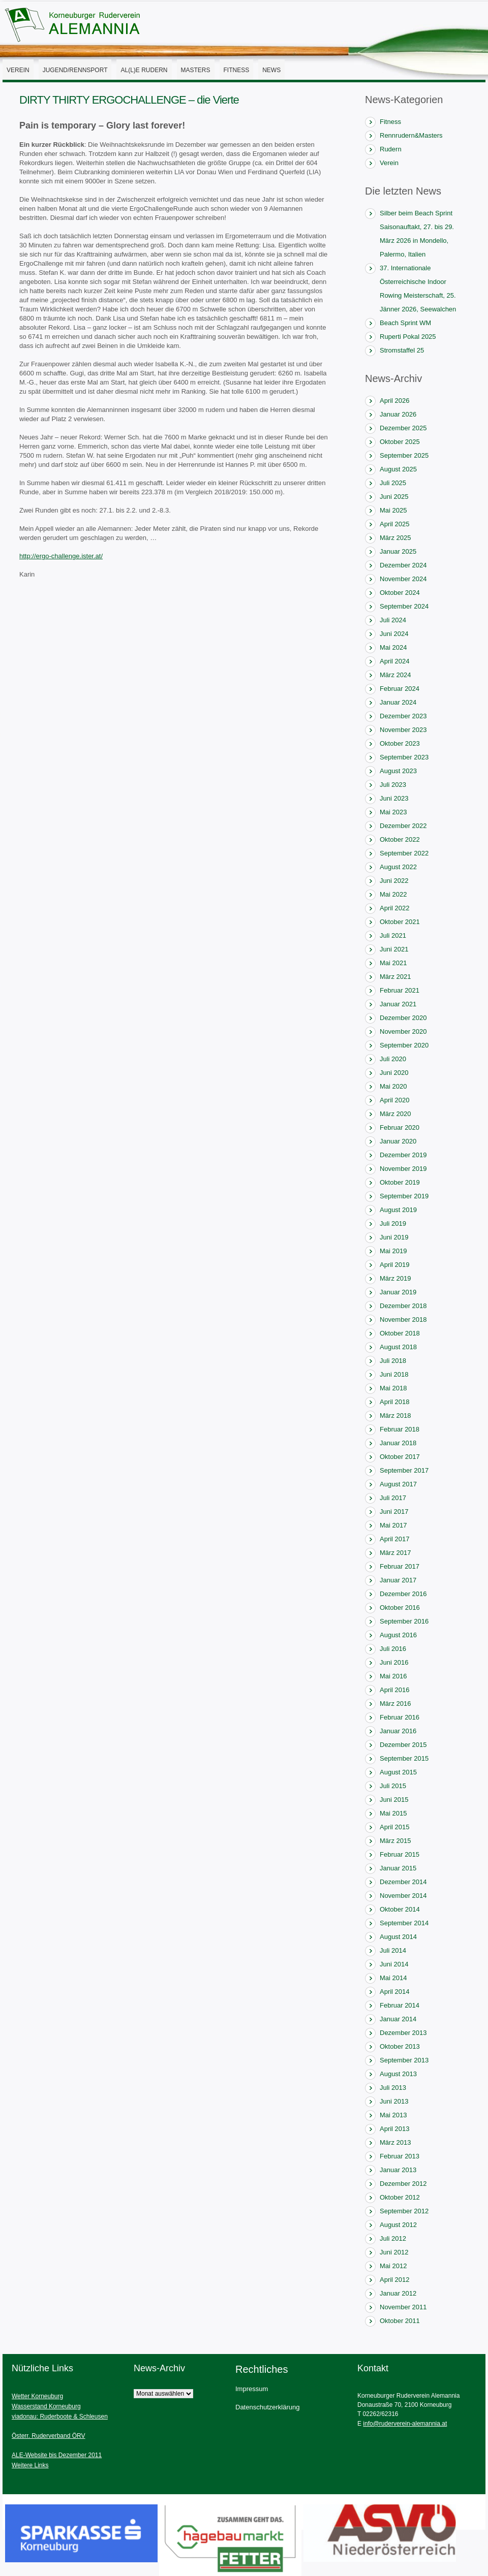 The image size is (488, 2576). What do you see at coordinates (400, 1607) in the screenshot?
I see `Oktober 2016` at bounding box center [400, 1607].